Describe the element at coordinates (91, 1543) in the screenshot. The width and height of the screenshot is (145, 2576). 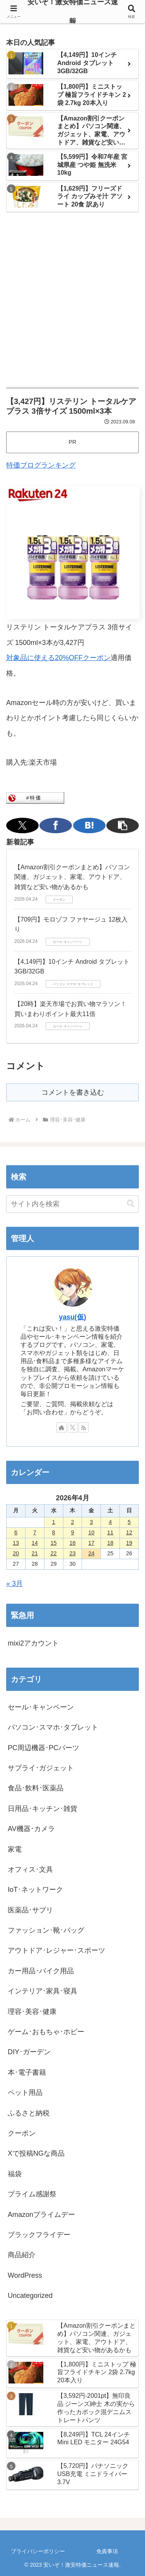
I see `17 [2026年4月17日 に投稿を公開]` at that location.